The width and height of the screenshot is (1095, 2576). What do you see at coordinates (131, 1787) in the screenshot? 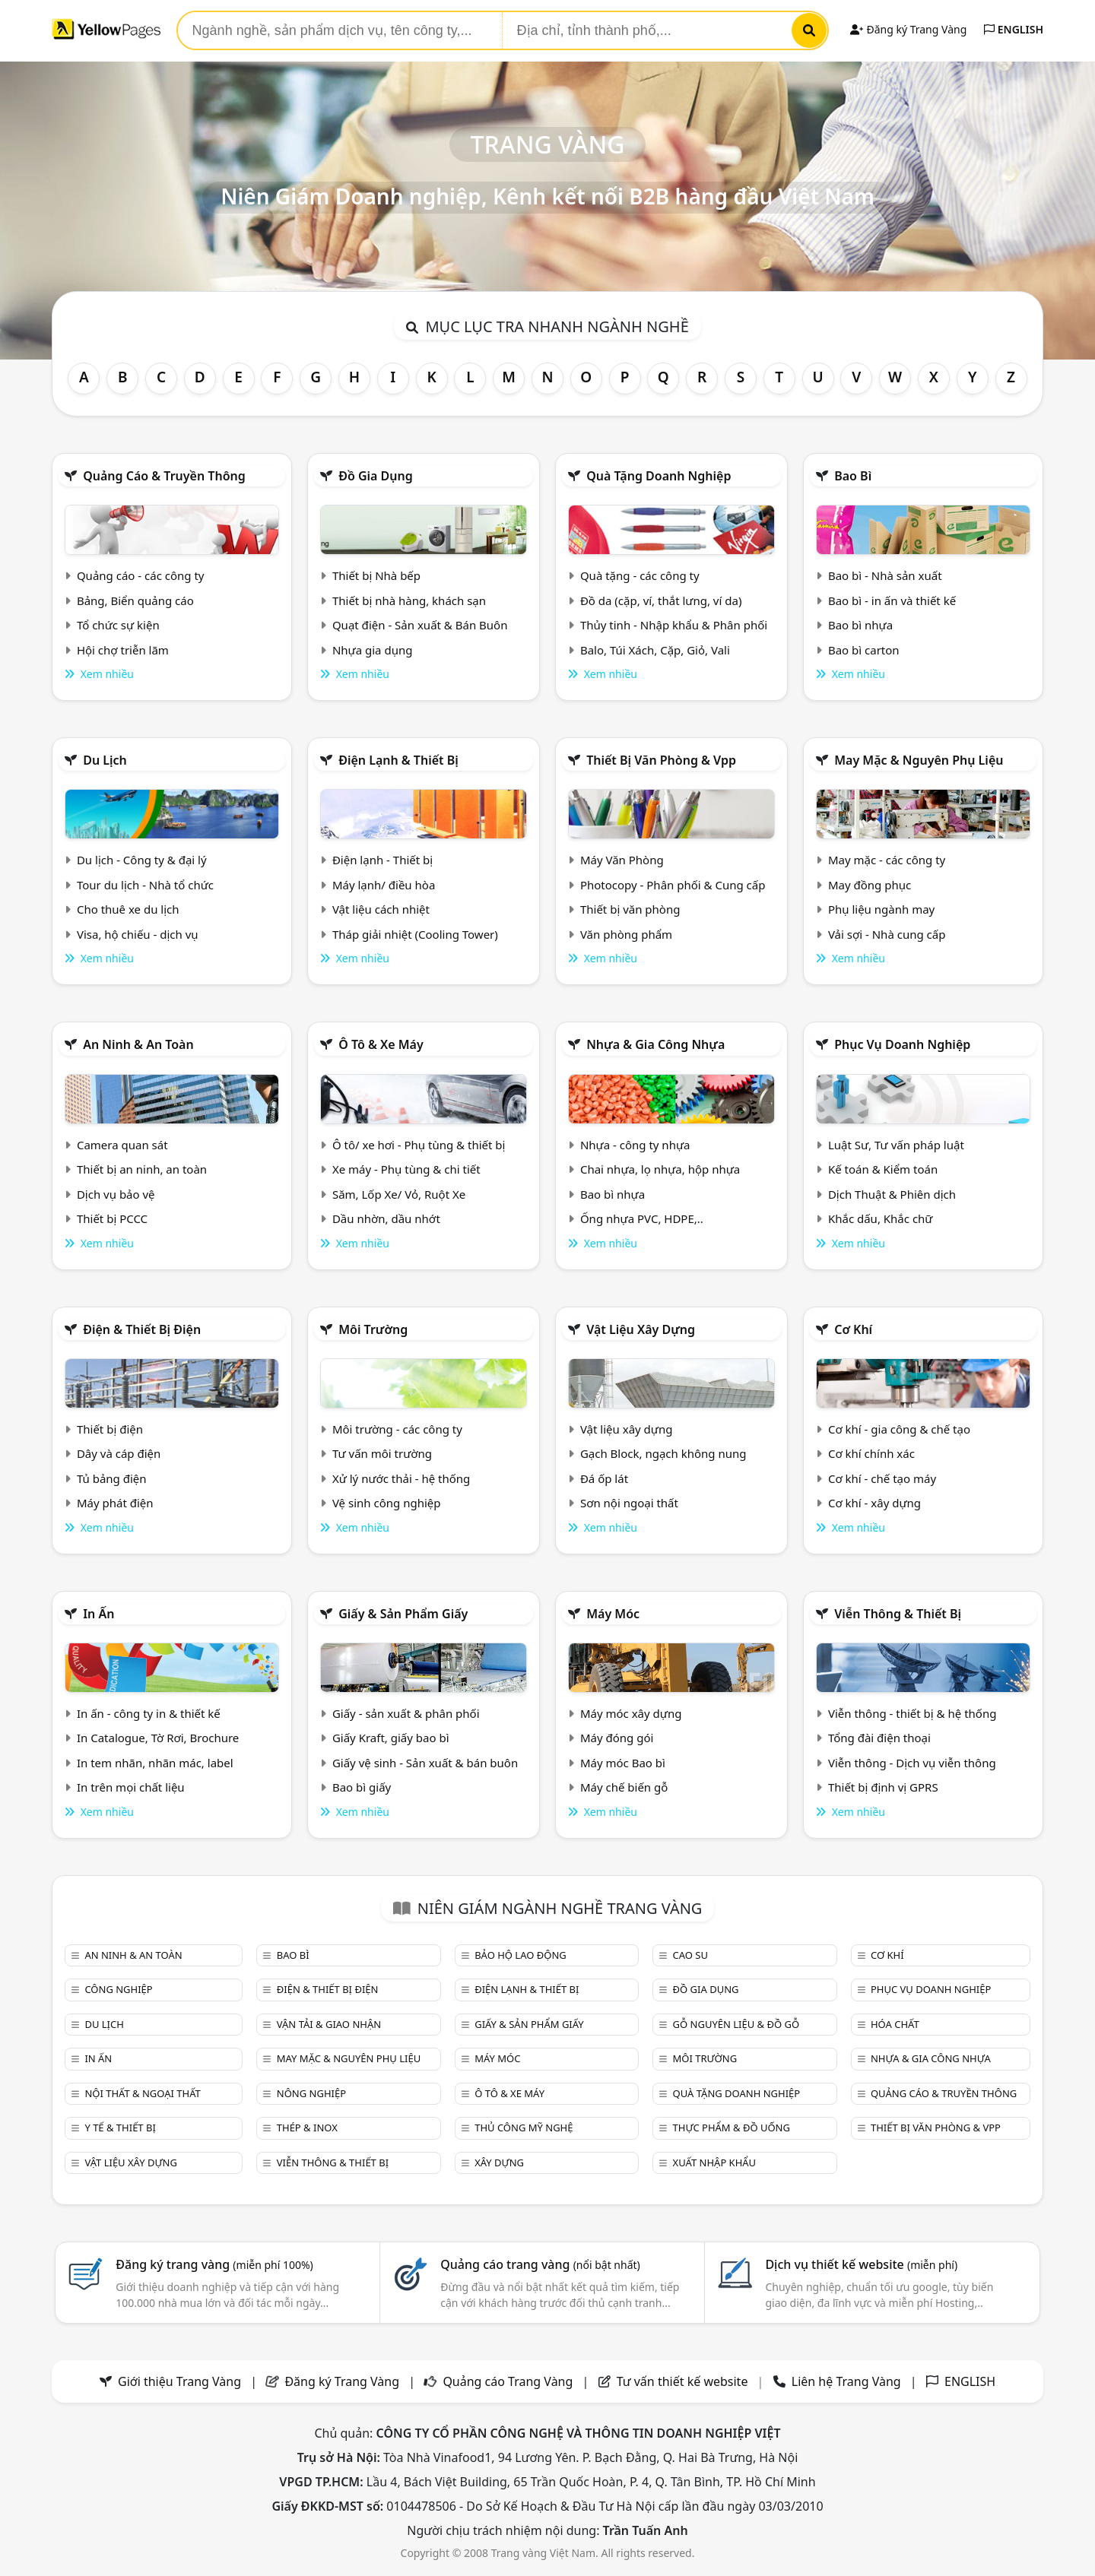
I see `In trên mọi chất liệu` at bounding box center [131, 1787].